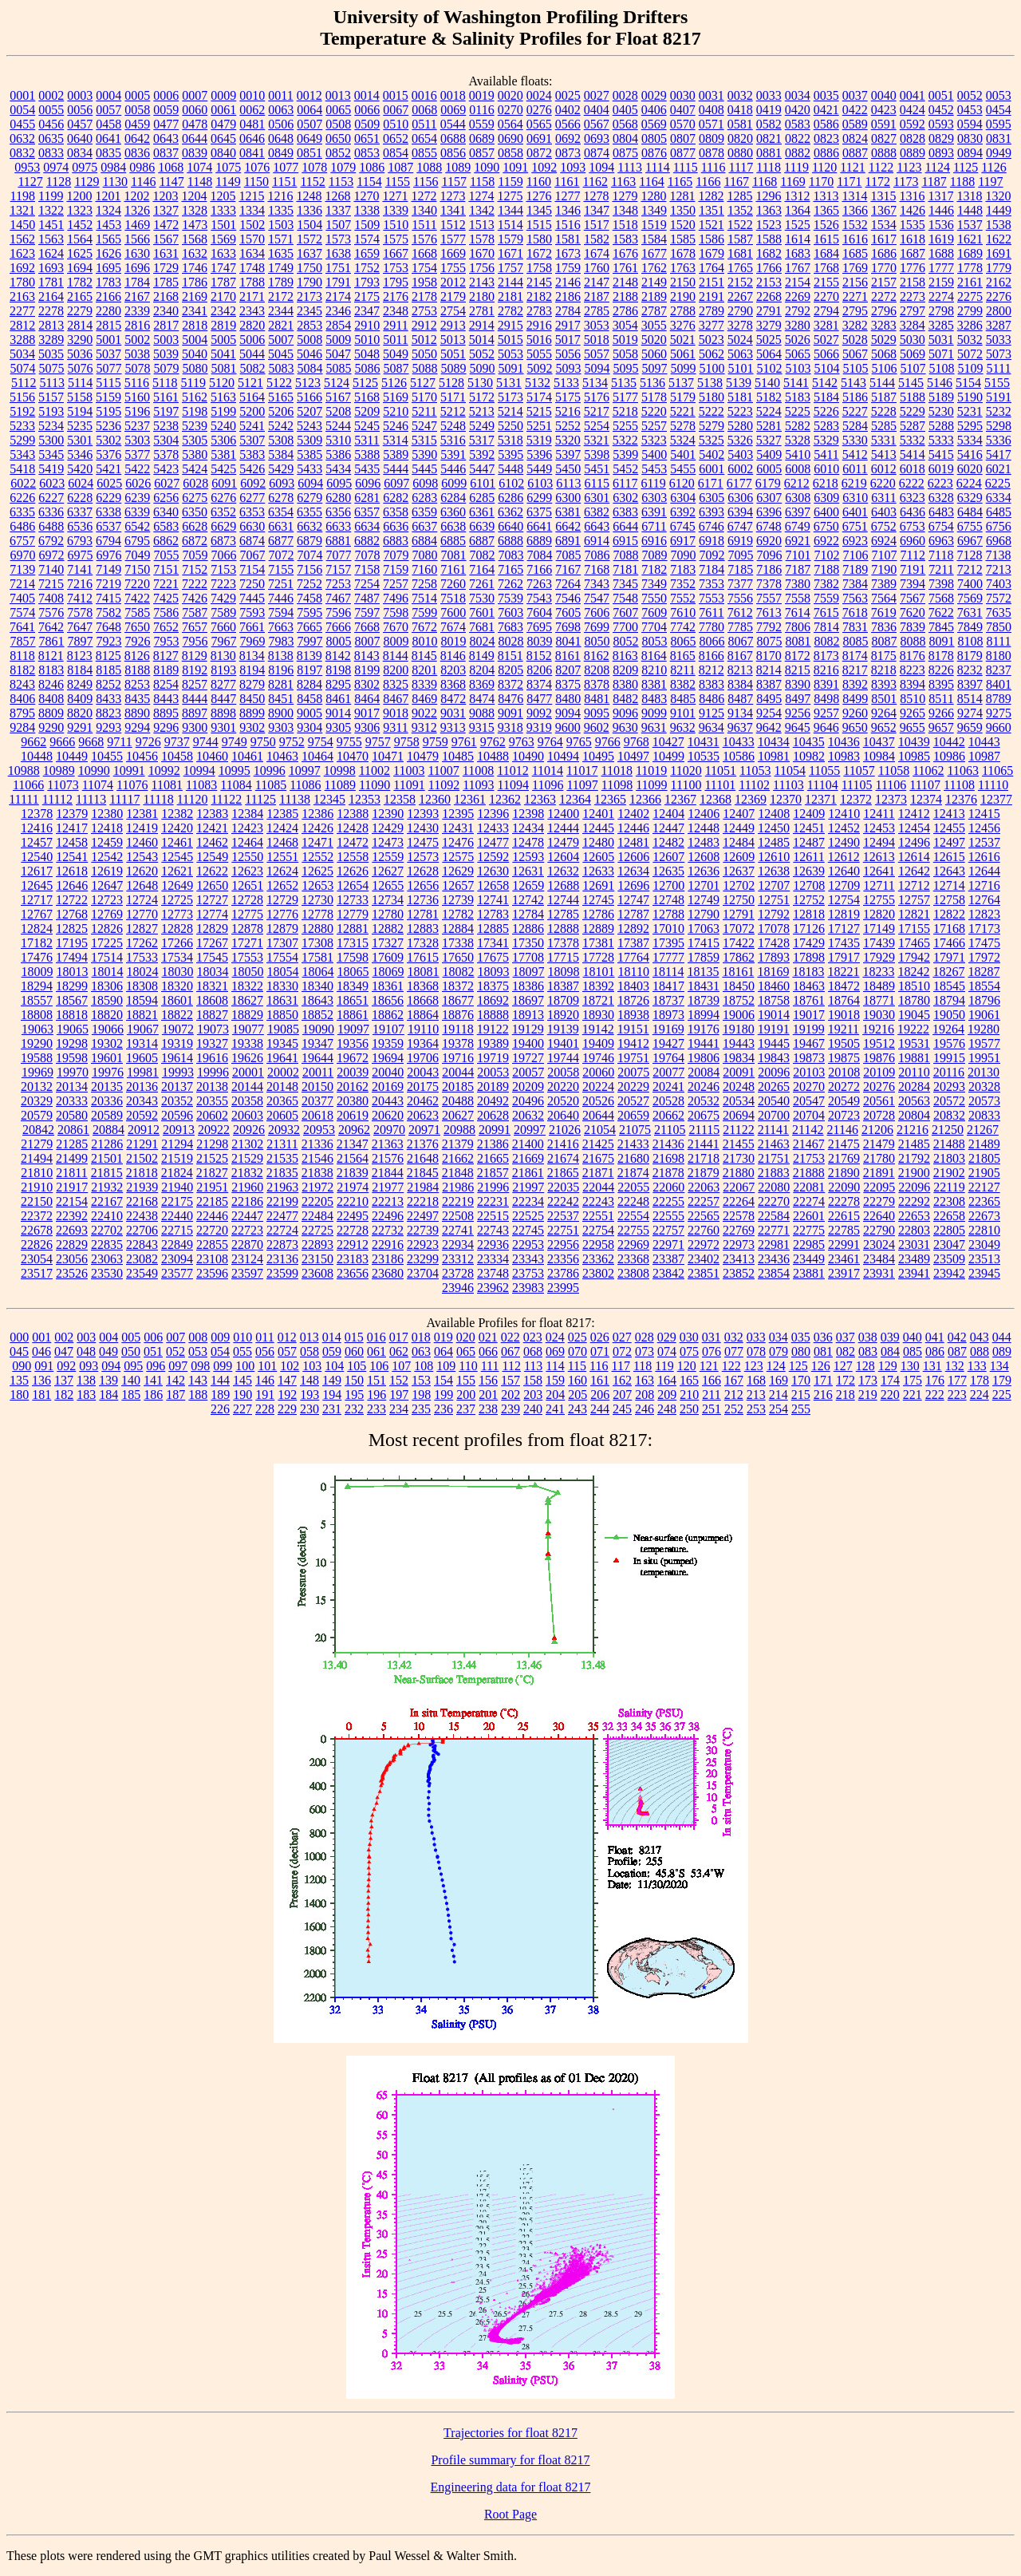 This screenshot has height=2576, width=1021. Describe the element at coordinates (194, 95) in the screenshot. I see `0007` at that location.